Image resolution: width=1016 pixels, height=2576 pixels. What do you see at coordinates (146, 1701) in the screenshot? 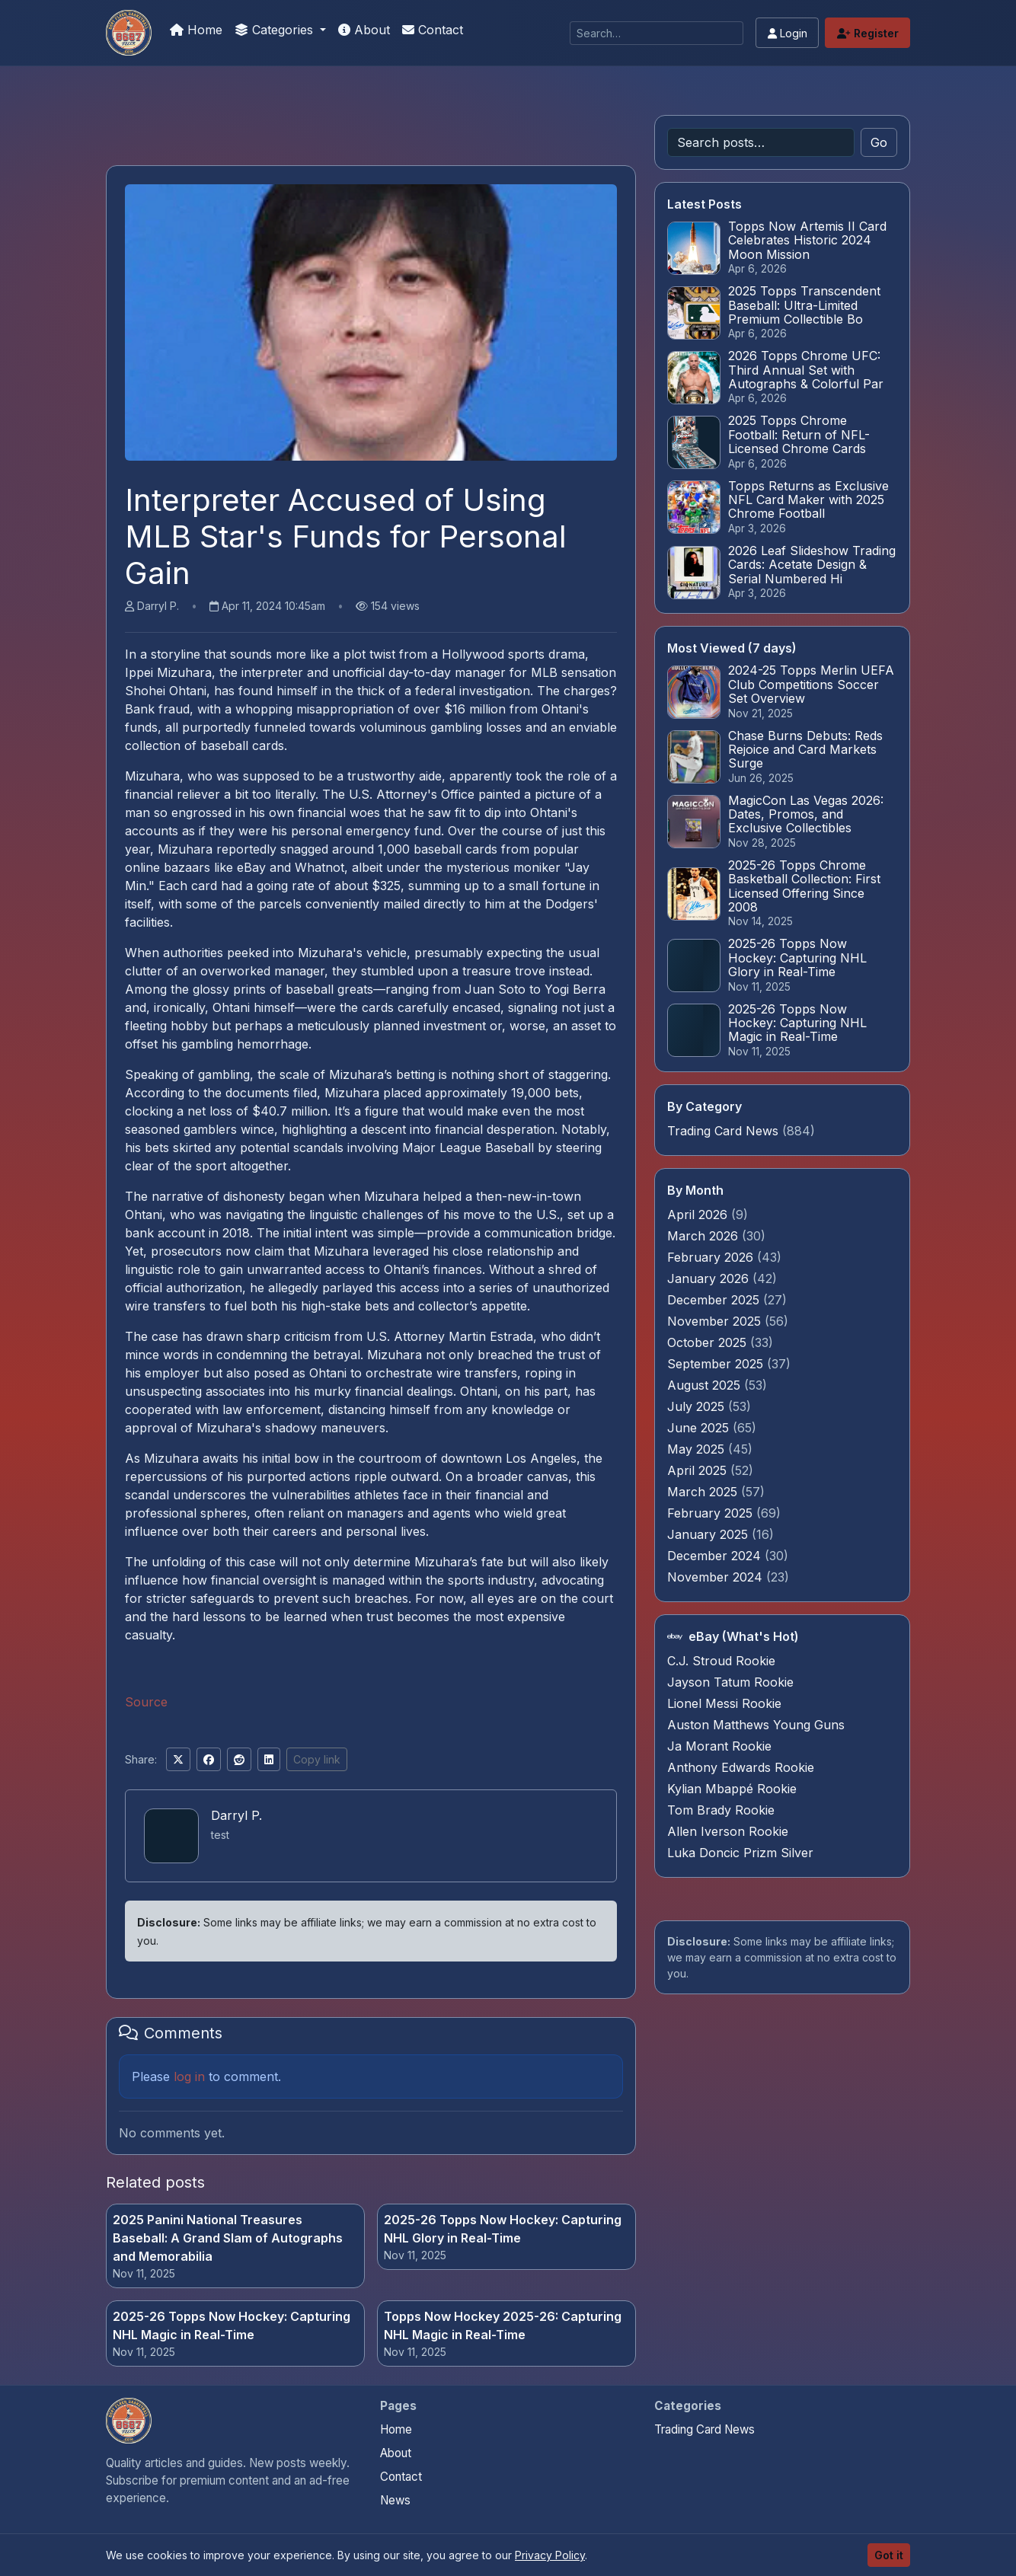
I see `Source` at bounding box center [146, 1701].